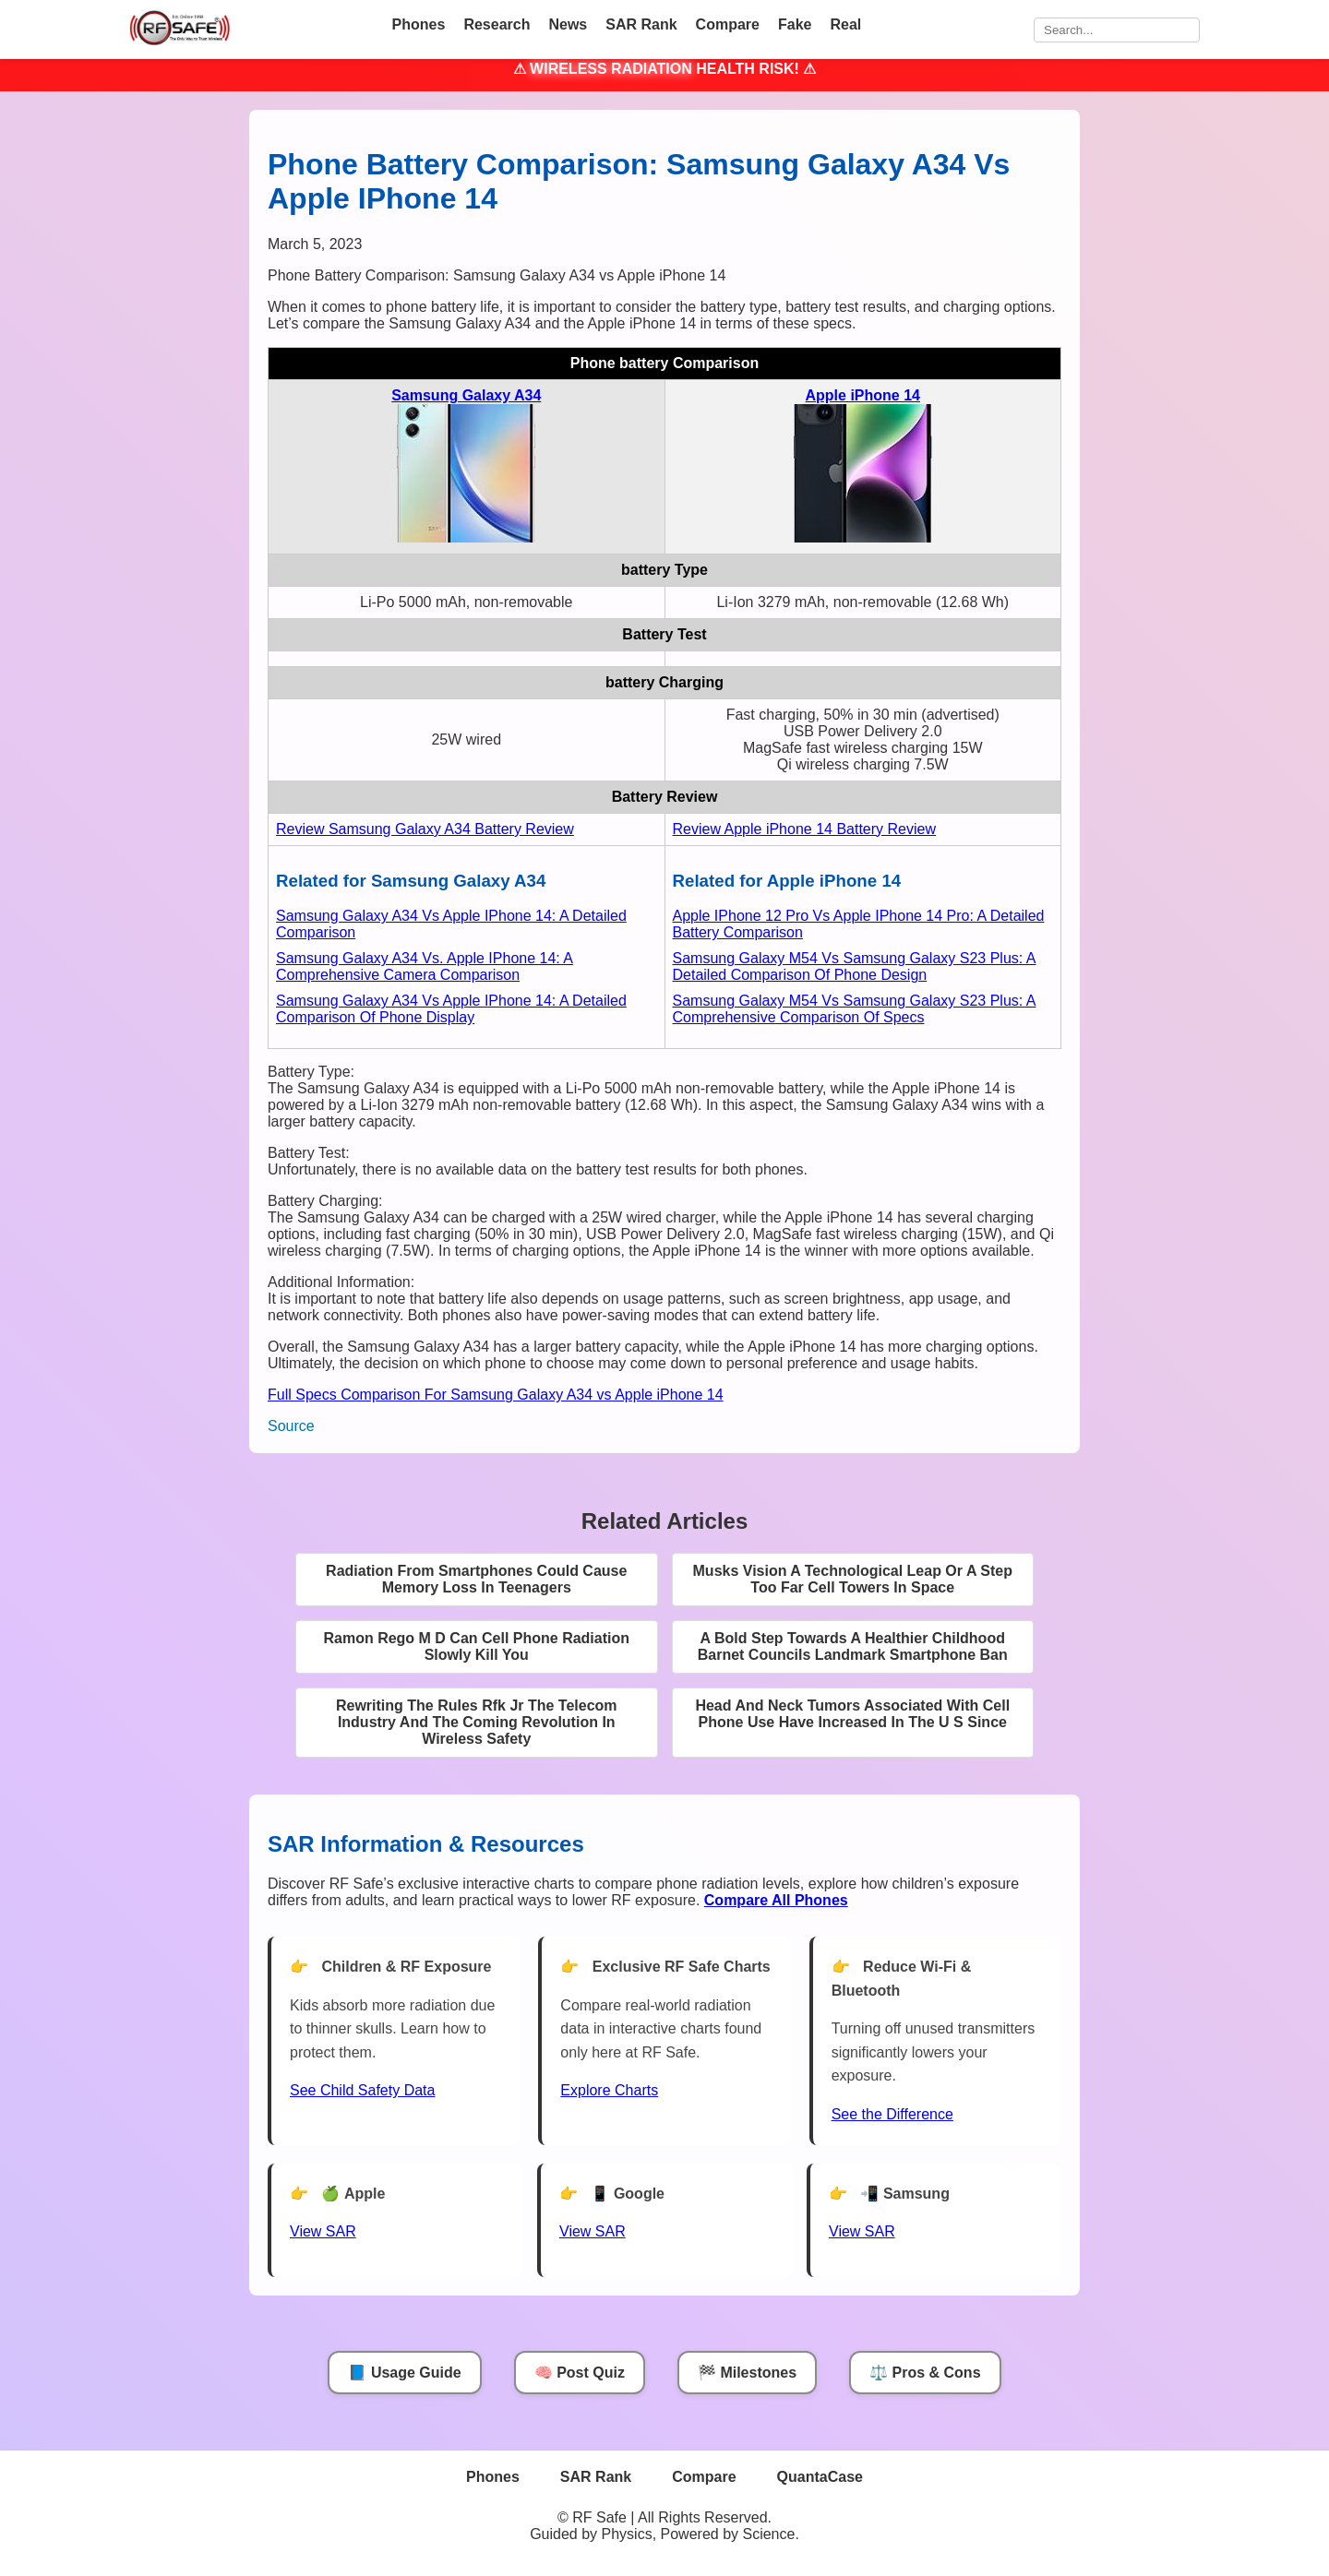  Describe the element at coordinates (854, 966) in the screenshot. I see `Samsung Galaxy M54 Vs Samsung Galaxy S23 Plus: A Detailed Comparison Of Phone Design` at that location.